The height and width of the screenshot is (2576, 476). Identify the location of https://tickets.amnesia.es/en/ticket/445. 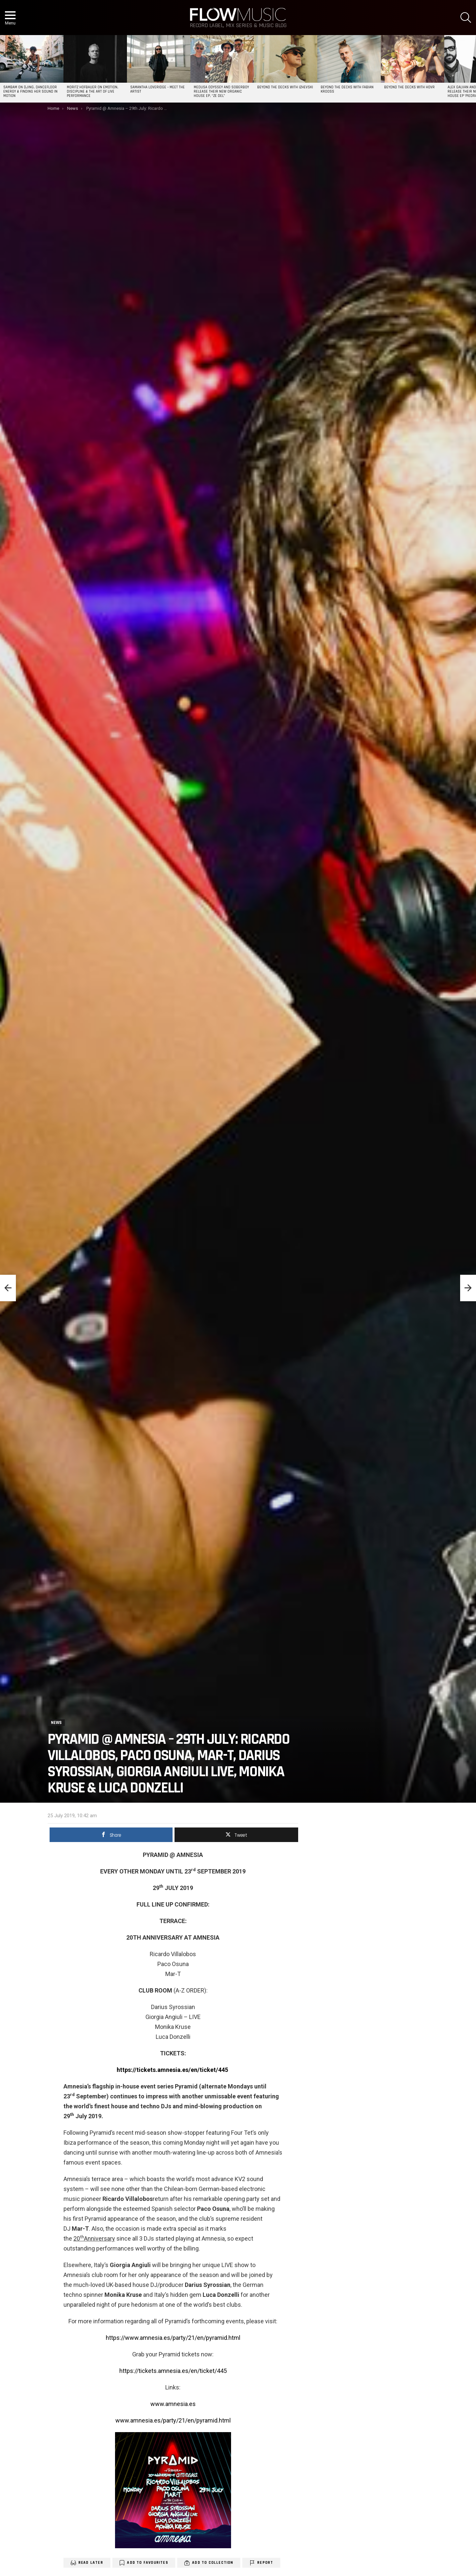
(173, 2370).